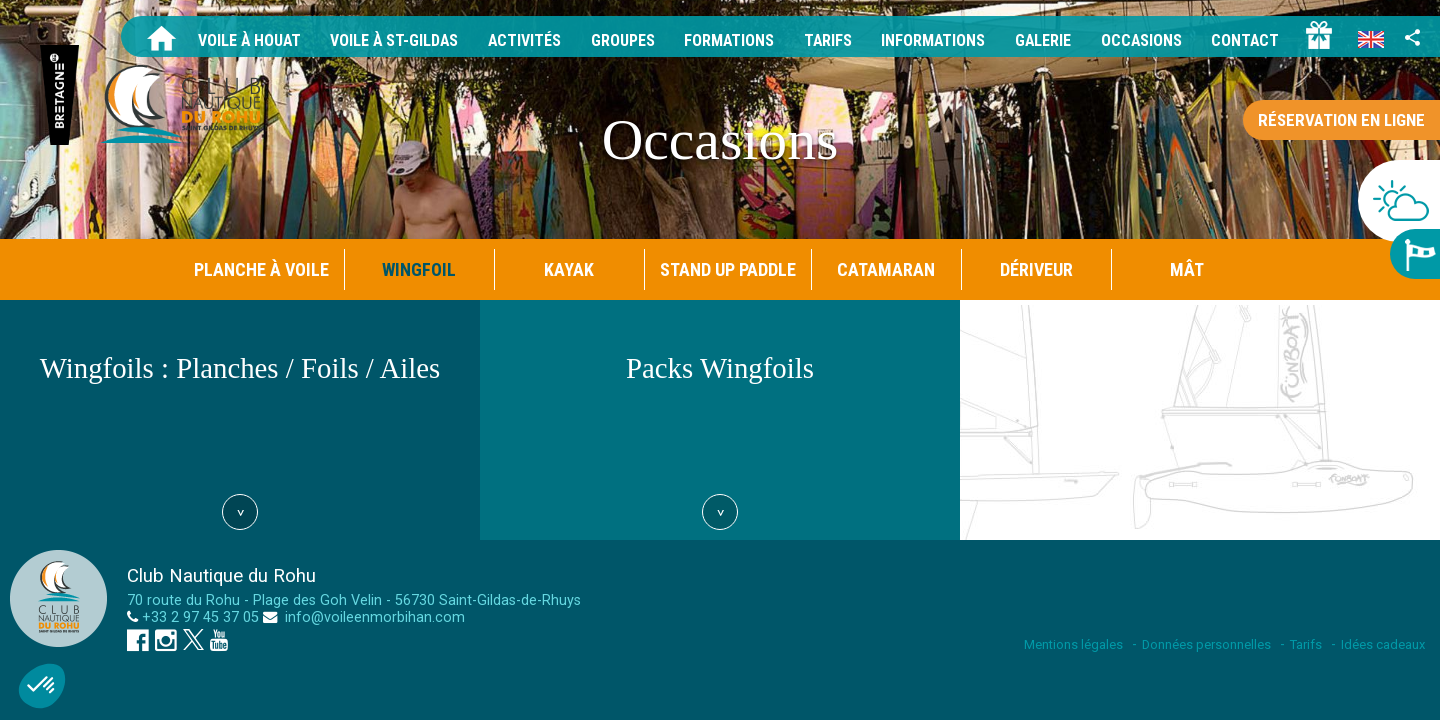 This screenshot has width=1440, height=720. What do you see at coordinates (386, 40) in the screenshot?
I see `Voile à St-Gildas` at bounding box center [386, 40].